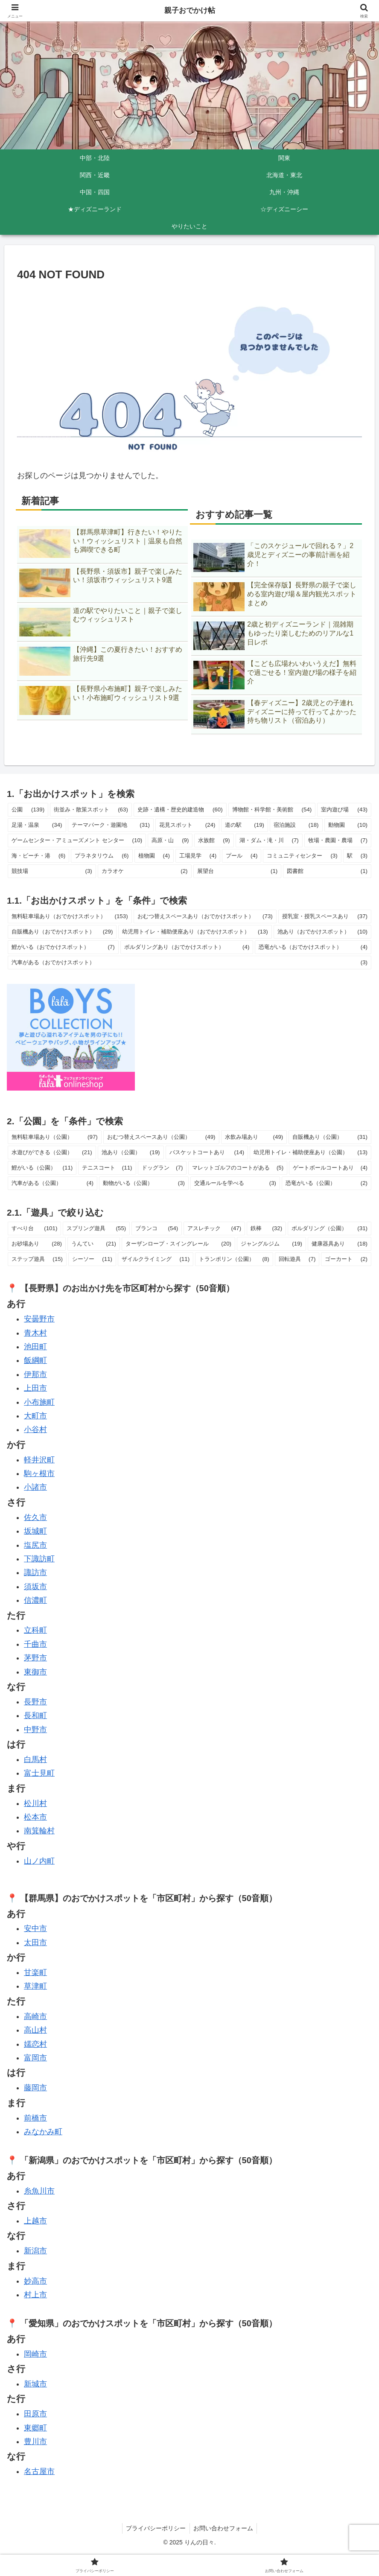  I want to click on 博物館・科学館・美術館 [博物館・科学館・美術館 (54個の項目)], so click(272, 810).